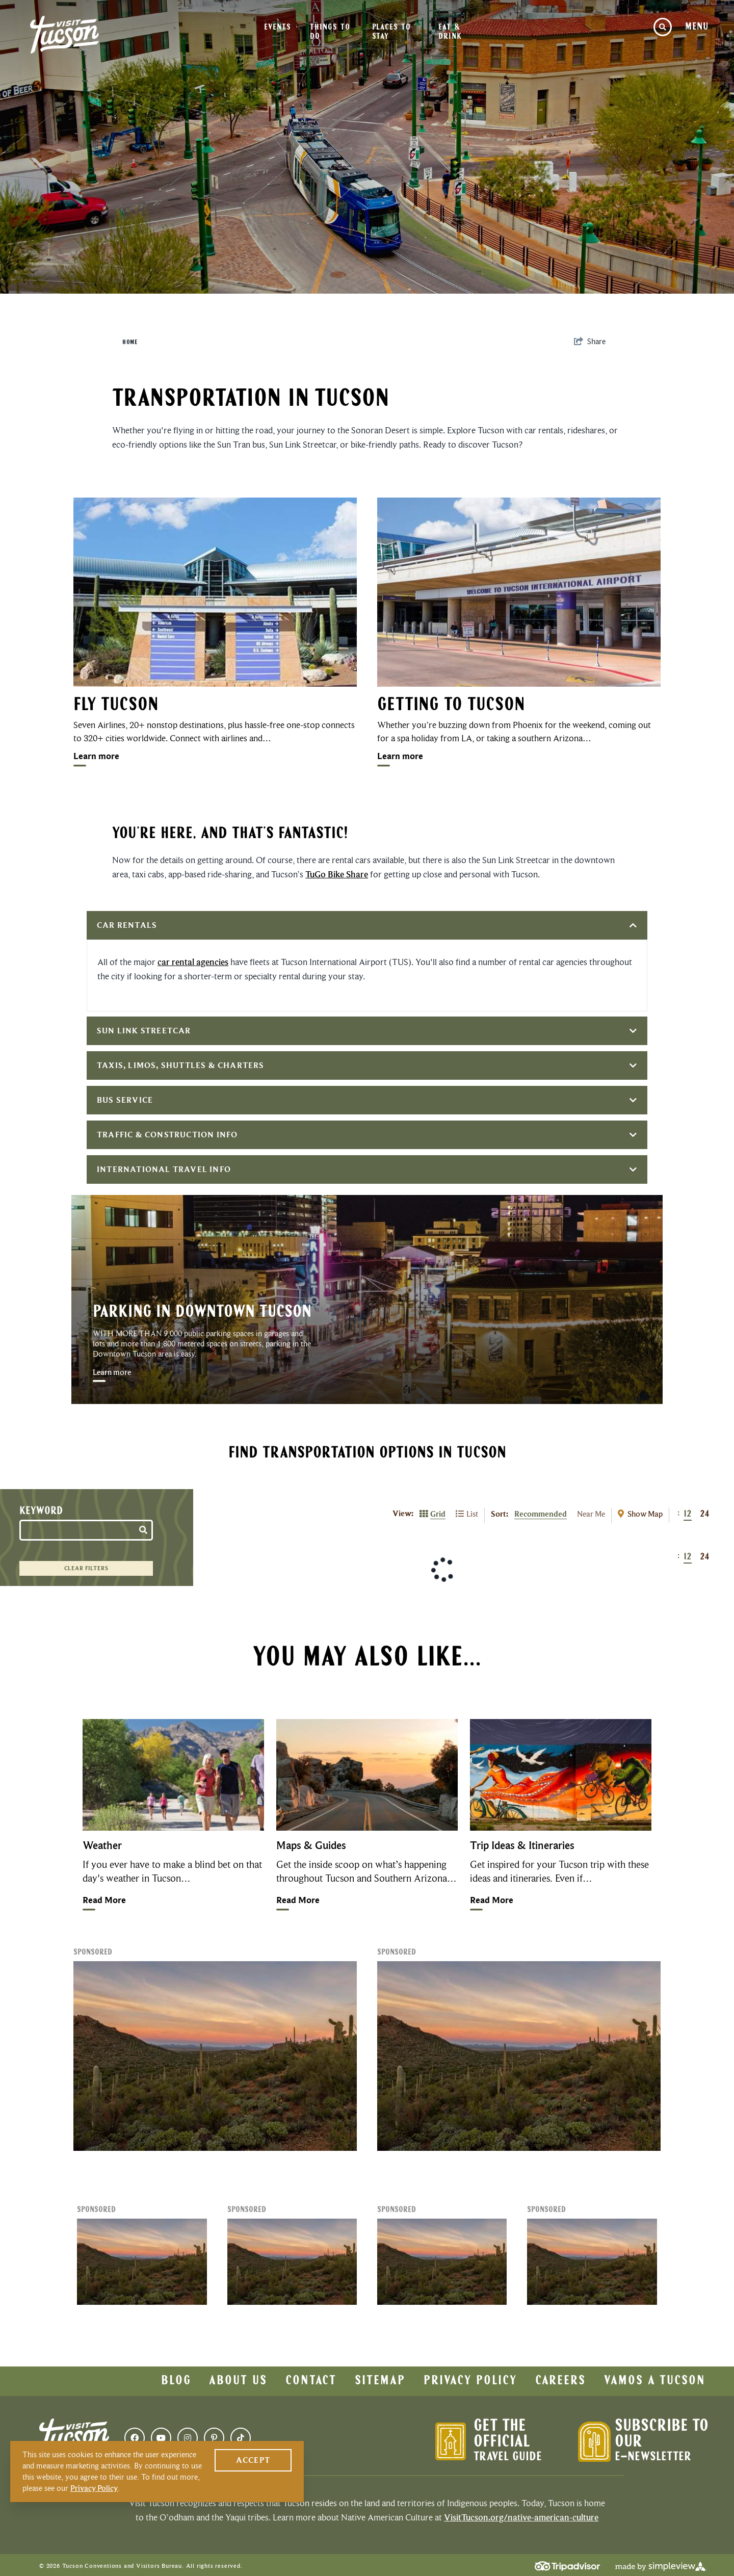 The height and width of the screenshot is (2576, 734). Describe the element at coordinates (64, 35) in the screenshot. I see `[Visit Tucson Logo]` at that location.